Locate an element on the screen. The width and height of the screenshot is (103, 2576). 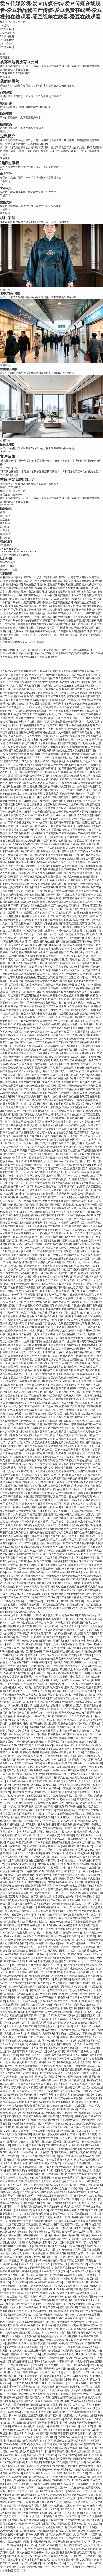
伊人97 is located at coordinates (32, 1669).